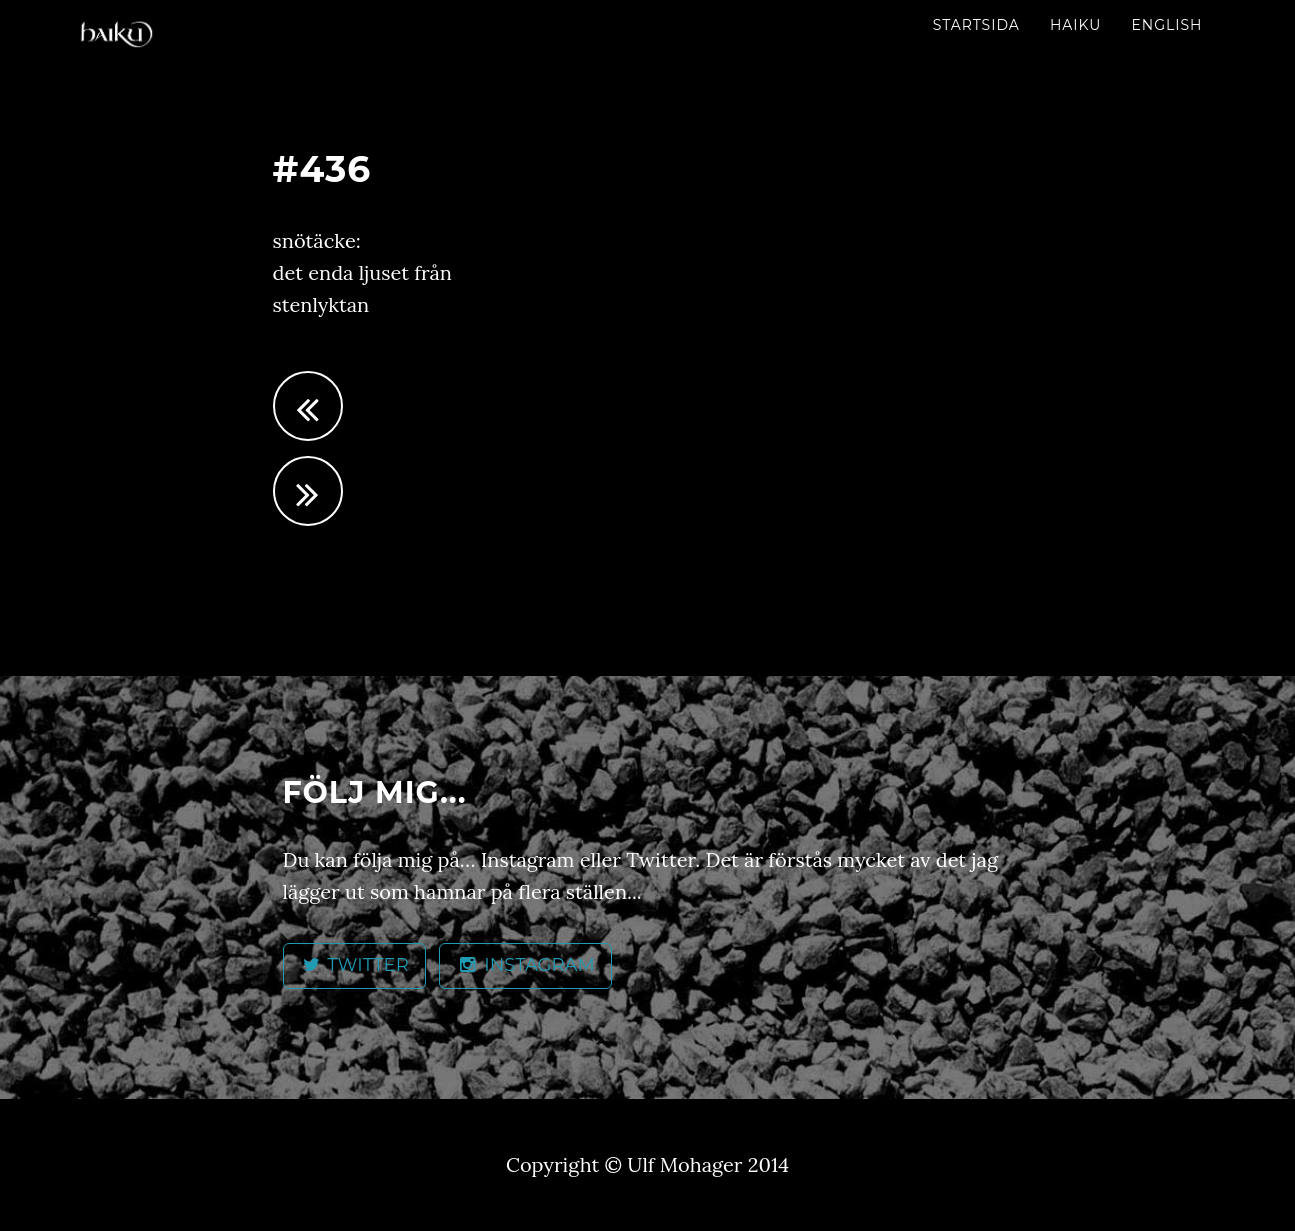  What do you see at coordinates (1166, 25) in the screenshot?
I see `English` at bounding box center [1166, 25].